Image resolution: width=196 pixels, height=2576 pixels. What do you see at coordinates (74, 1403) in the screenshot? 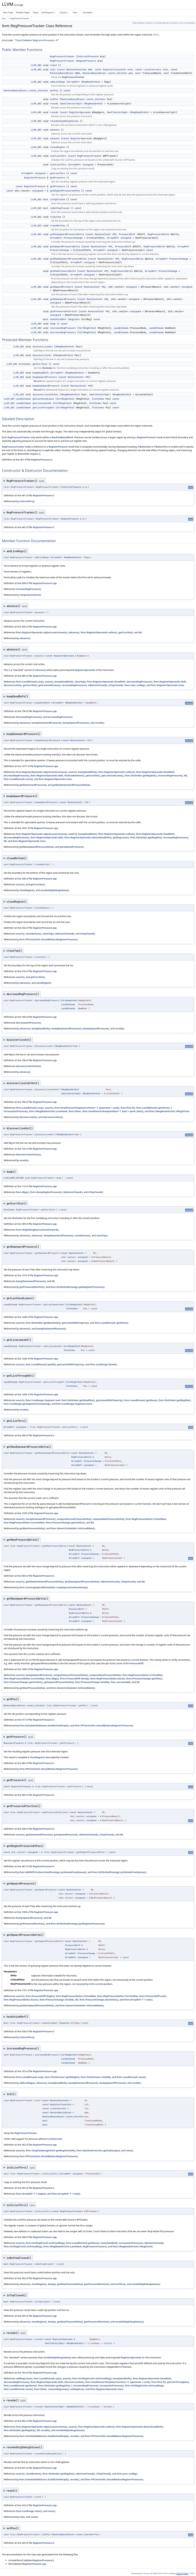
I see `llvm::LiveRange::Segment::start` at bounding box center [74, 1403].